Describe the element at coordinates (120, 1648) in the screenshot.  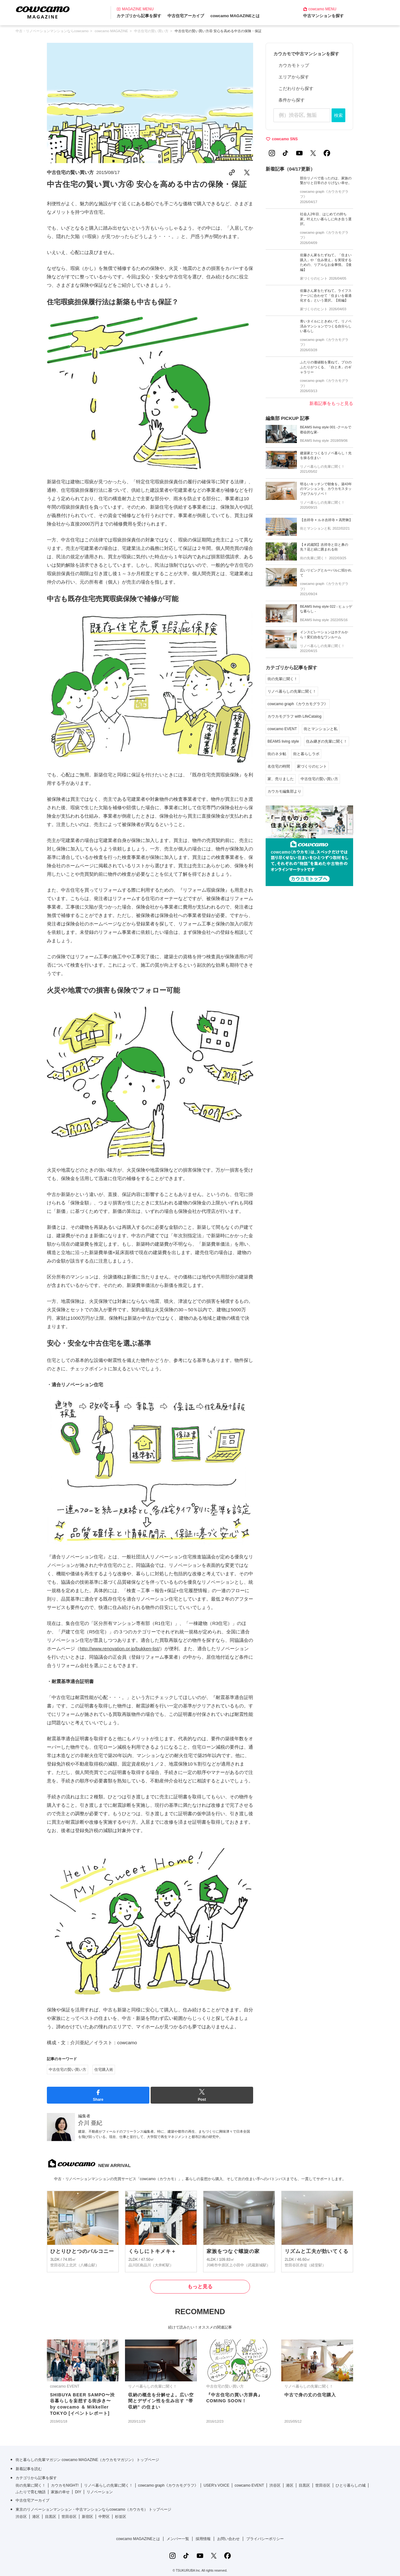
I see `http://www.renovation.or.jp/bukken-list/` at that location.